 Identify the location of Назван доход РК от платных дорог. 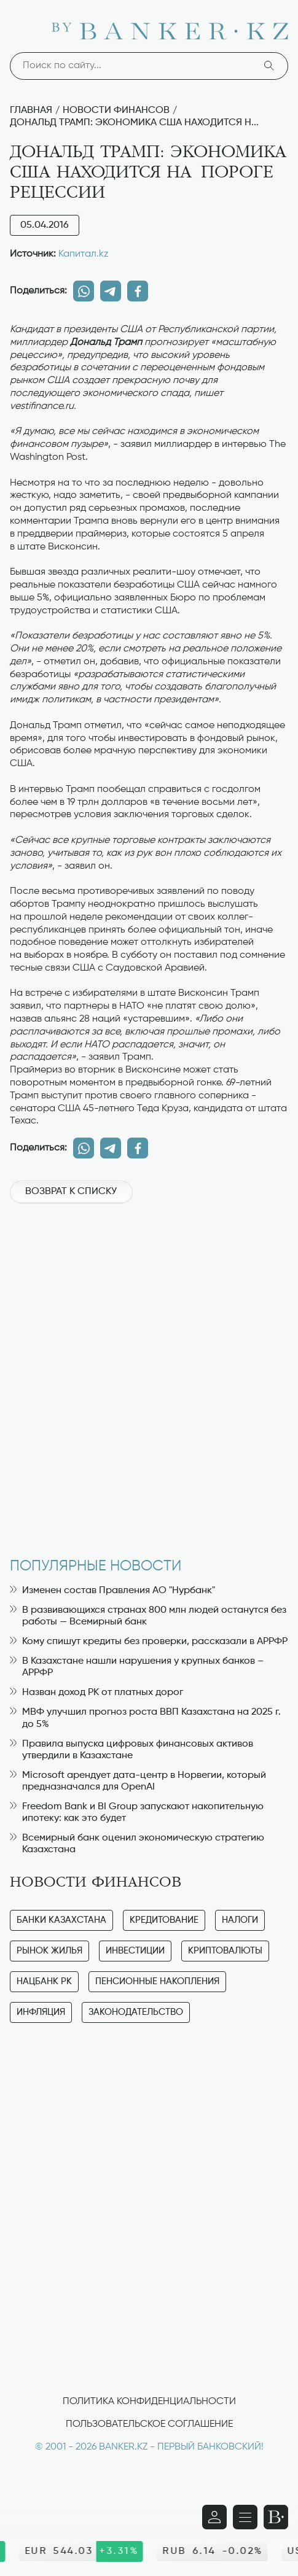
(96, 1692).